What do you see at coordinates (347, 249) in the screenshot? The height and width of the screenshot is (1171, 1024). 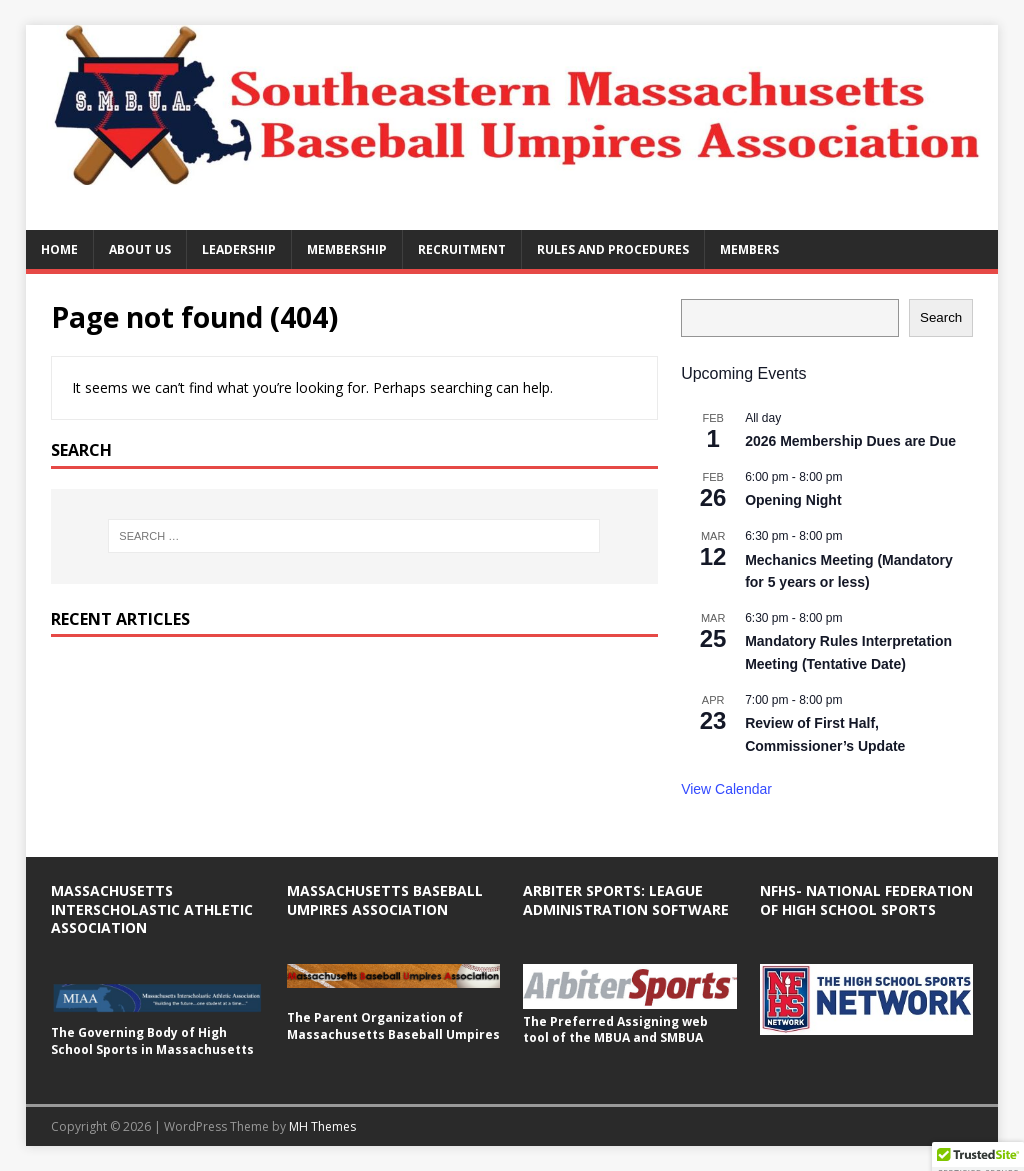 I see `Membership` at bounding box center [347, 249].